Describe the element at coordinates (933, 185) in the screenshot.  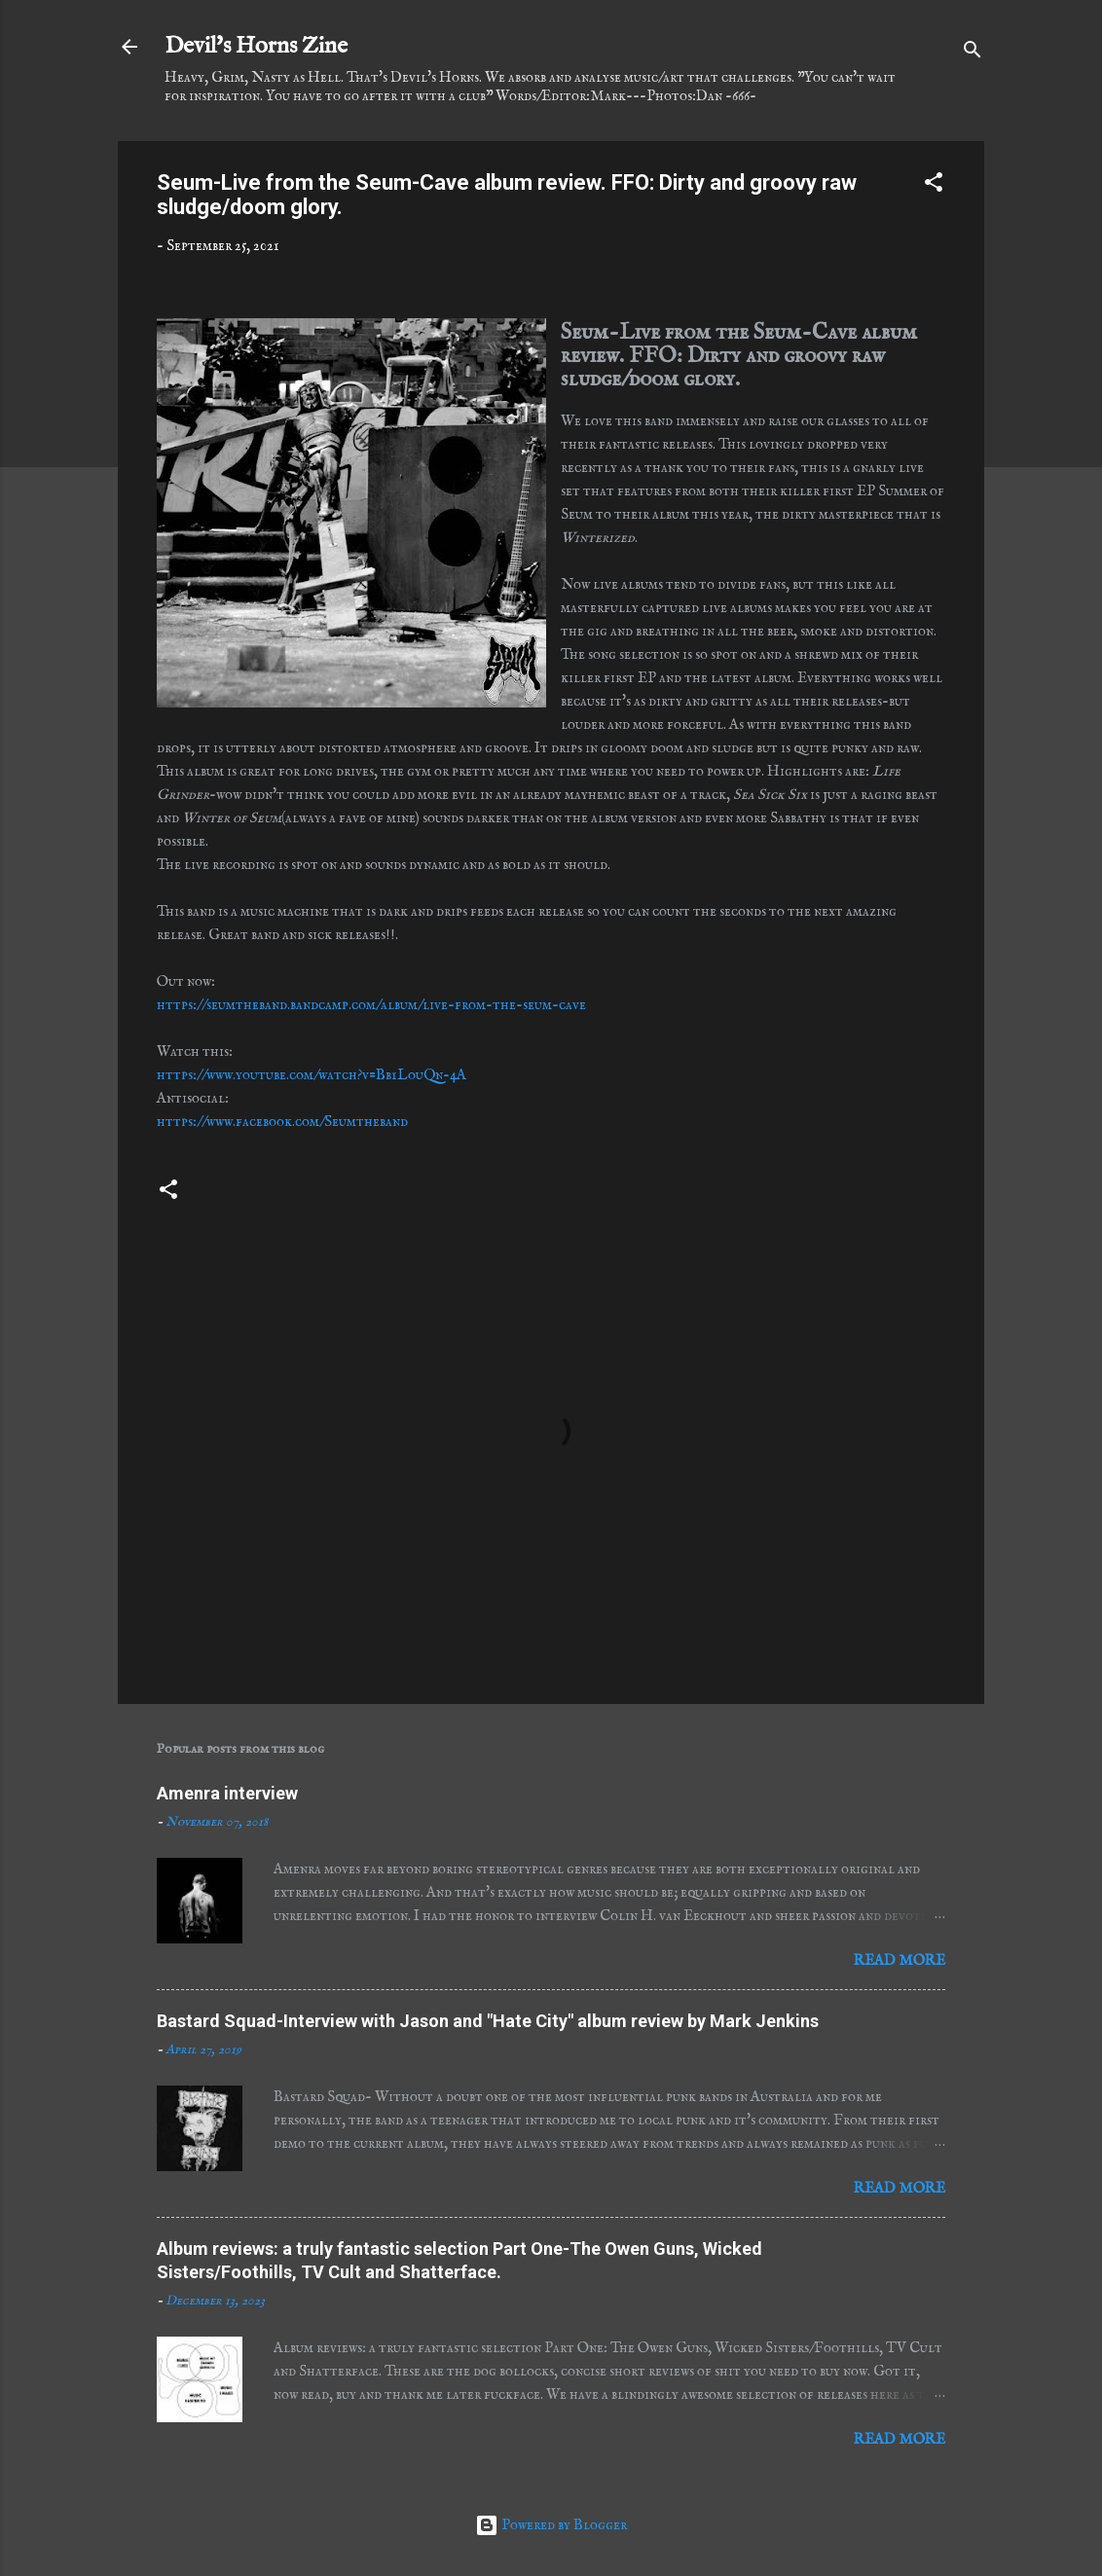
I see `[button]` at that location.